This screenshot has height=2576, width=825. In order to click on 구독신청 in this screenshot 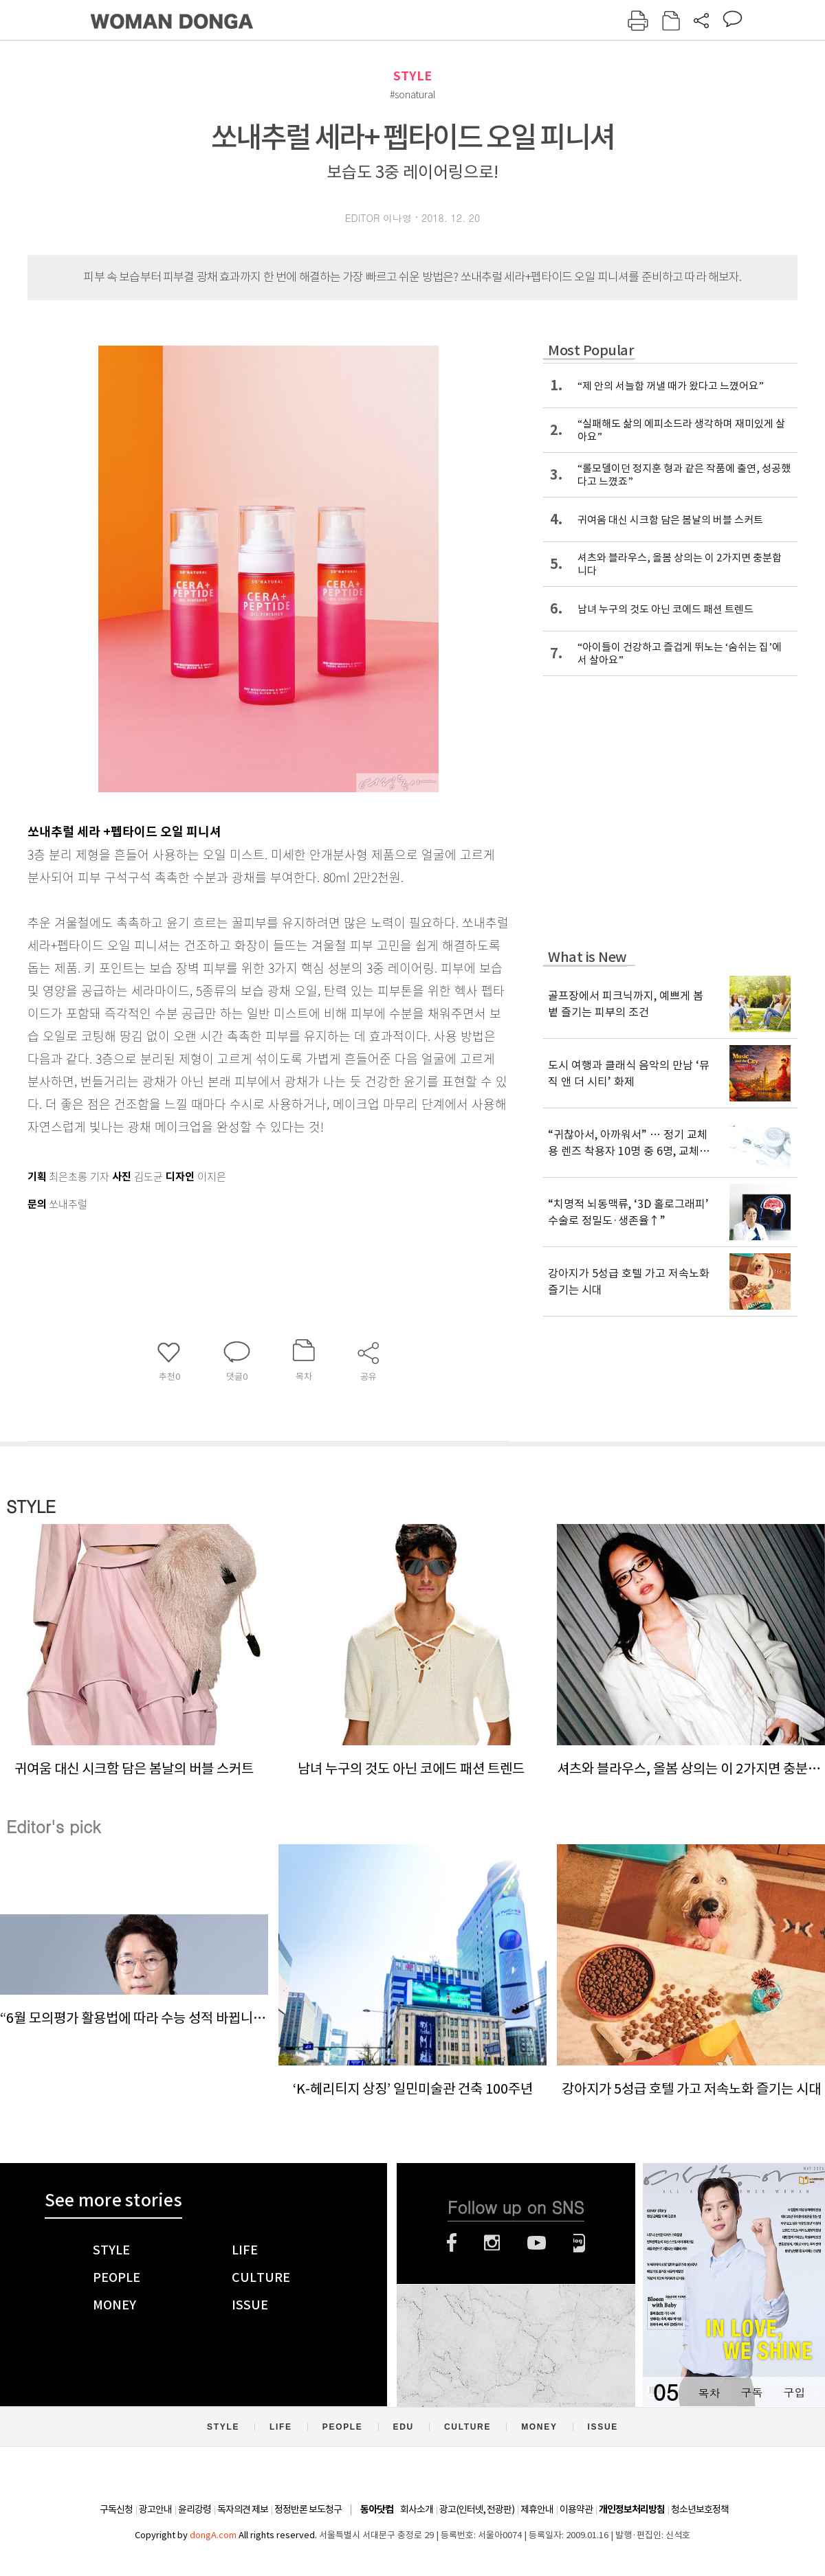, I will do `click(116, 2509)`.